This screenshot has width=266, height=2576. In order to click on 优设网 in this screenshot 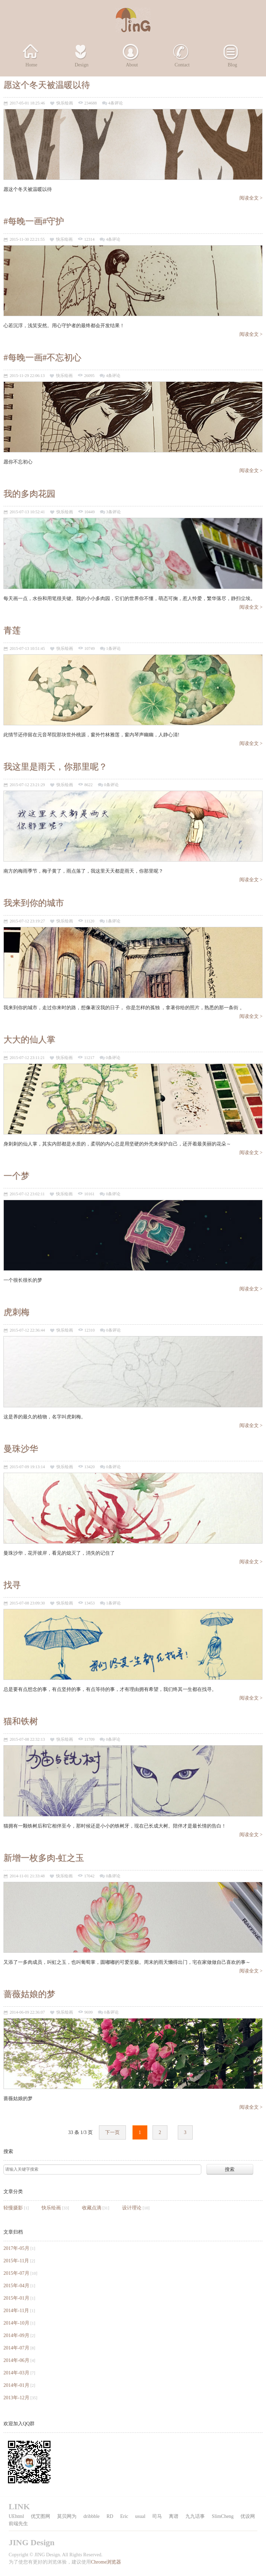, I will do `click(247, 2516)`.